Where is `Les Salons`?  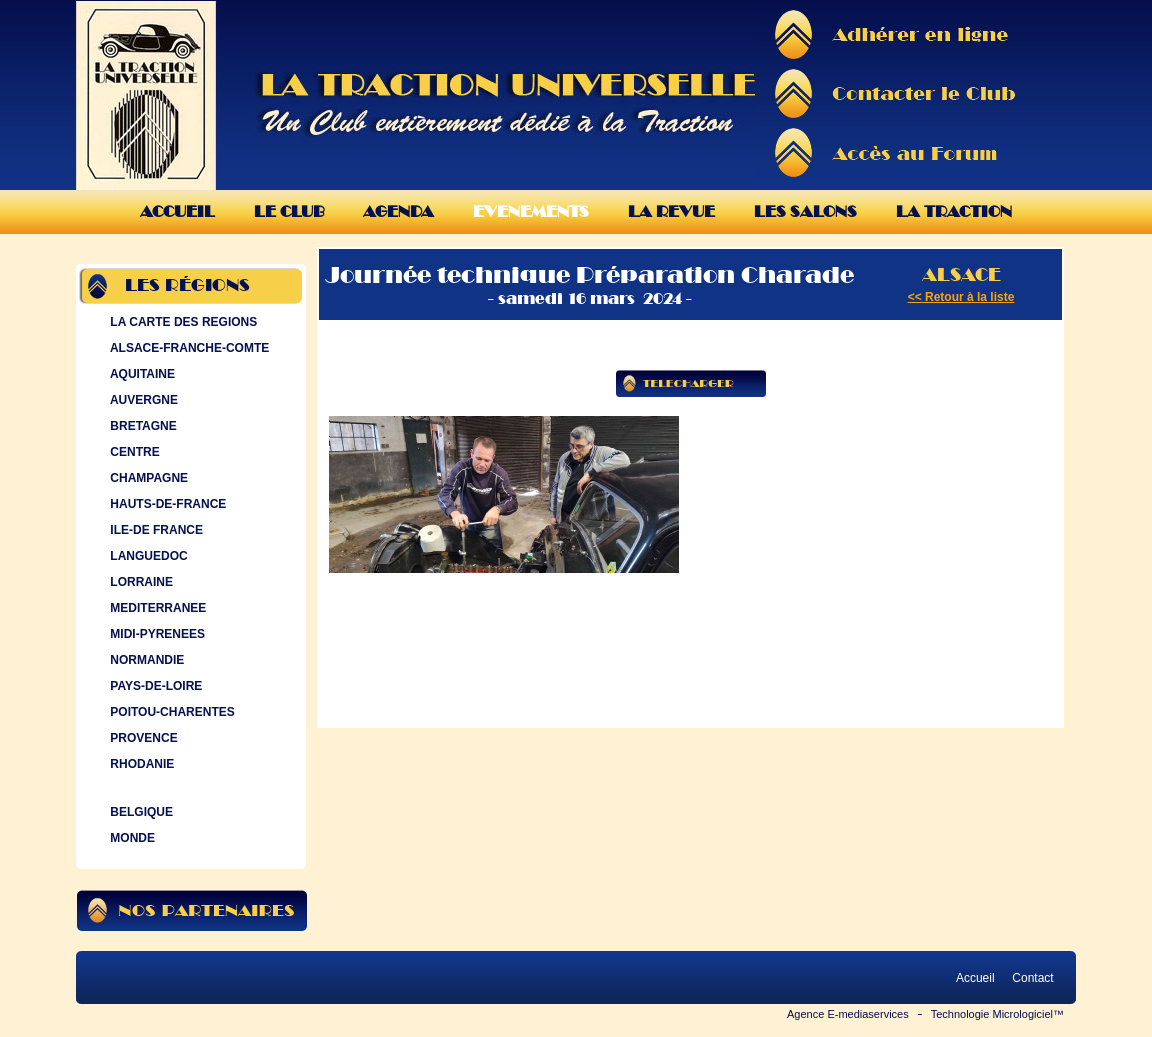 Les Salons is located at coordinates (805, 211).